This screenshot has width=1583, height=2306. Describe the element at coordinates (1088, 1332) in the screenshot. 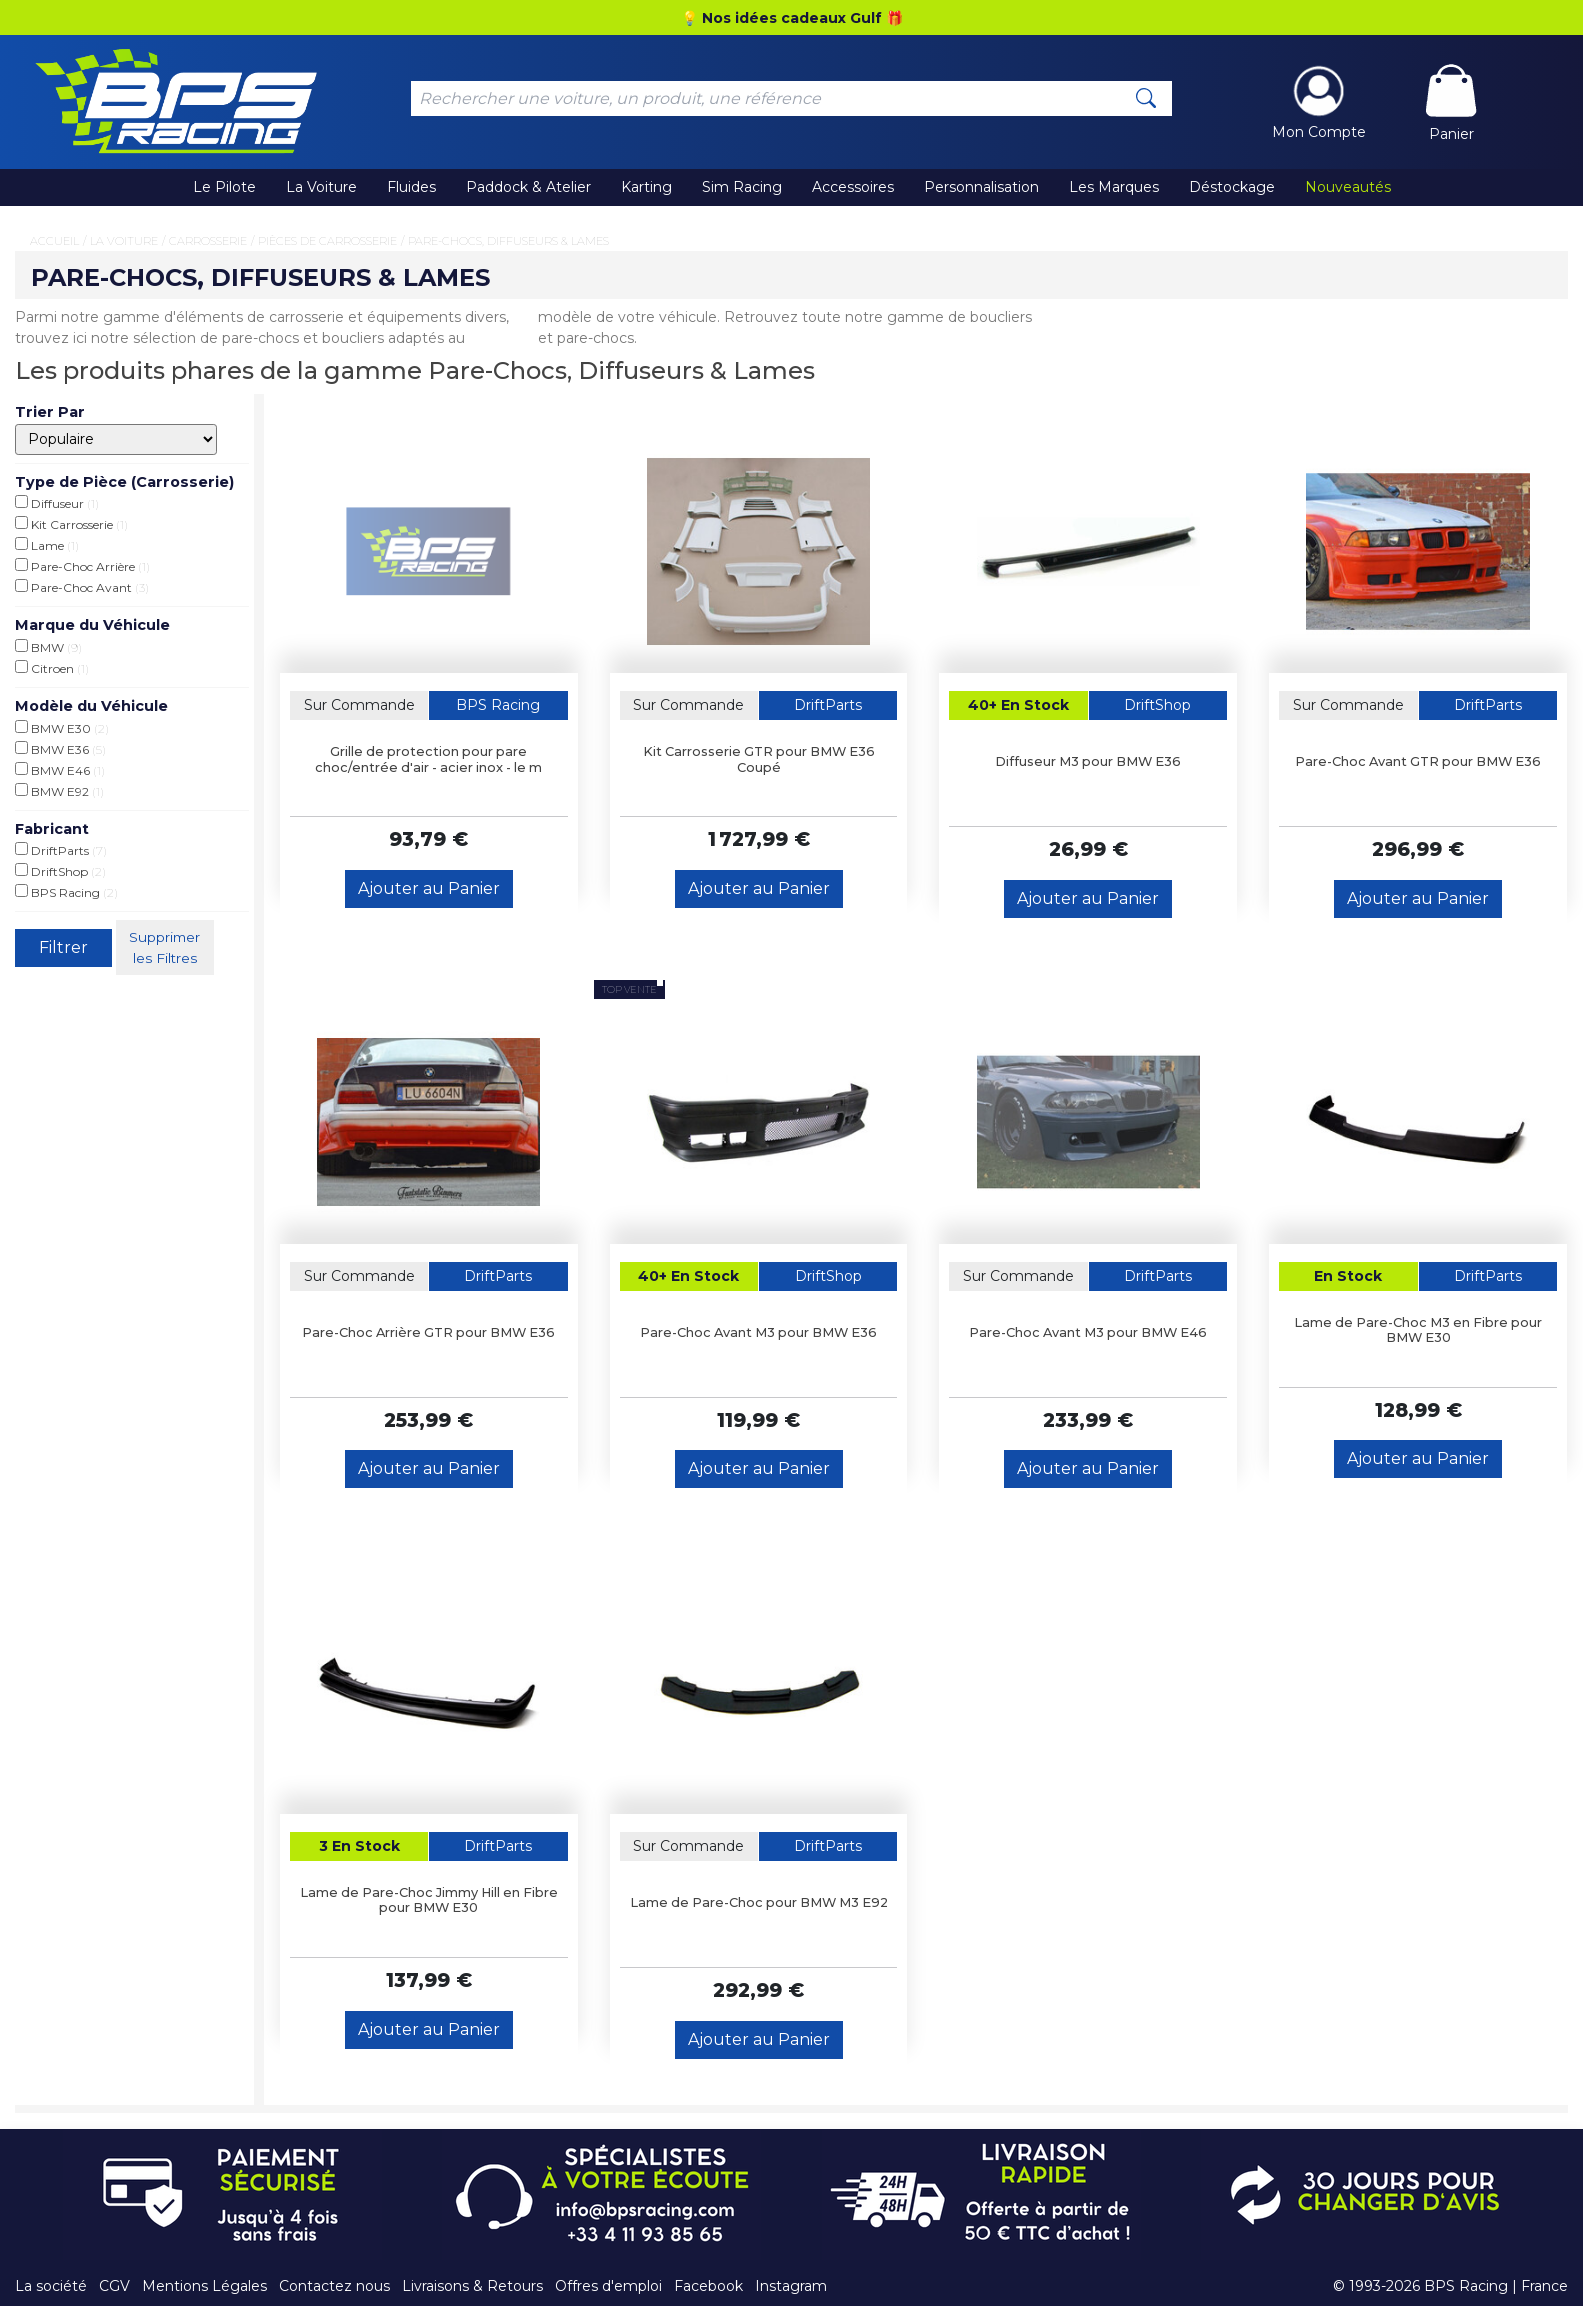

I see `Pare-Choc Avant M3 pour BMW E46` at that location.